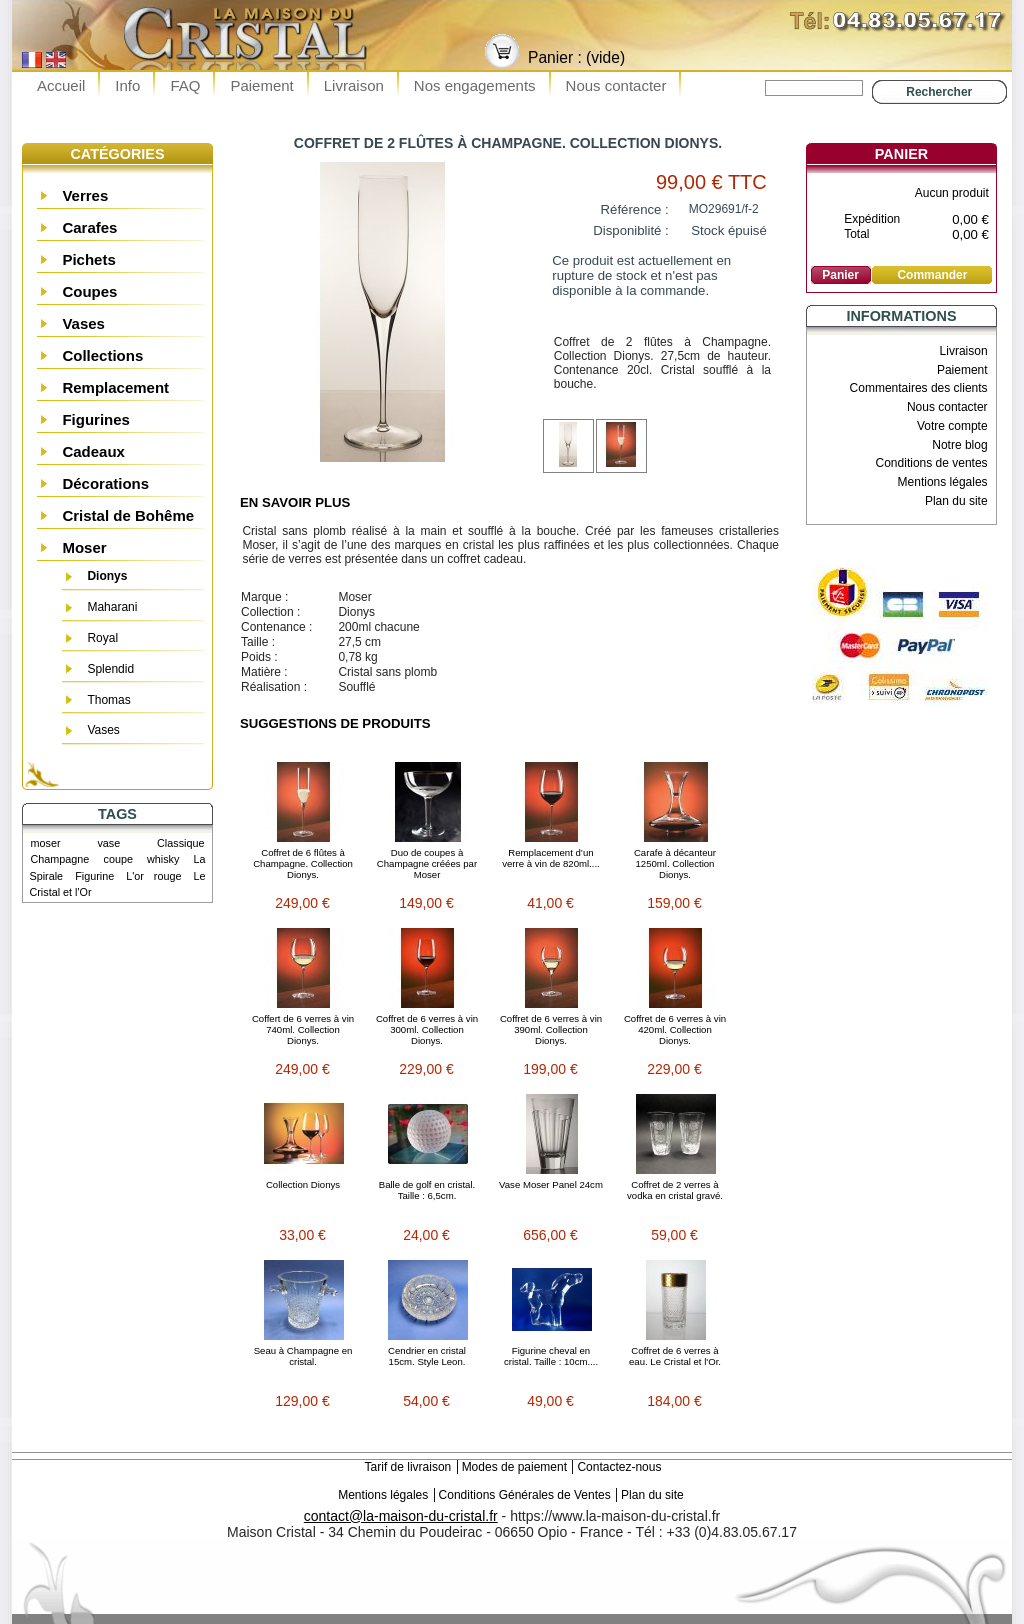  What do you see at coordinates (952, 426) in the screenshot?
I see `Votre compte` at bounding box center [952, 426].